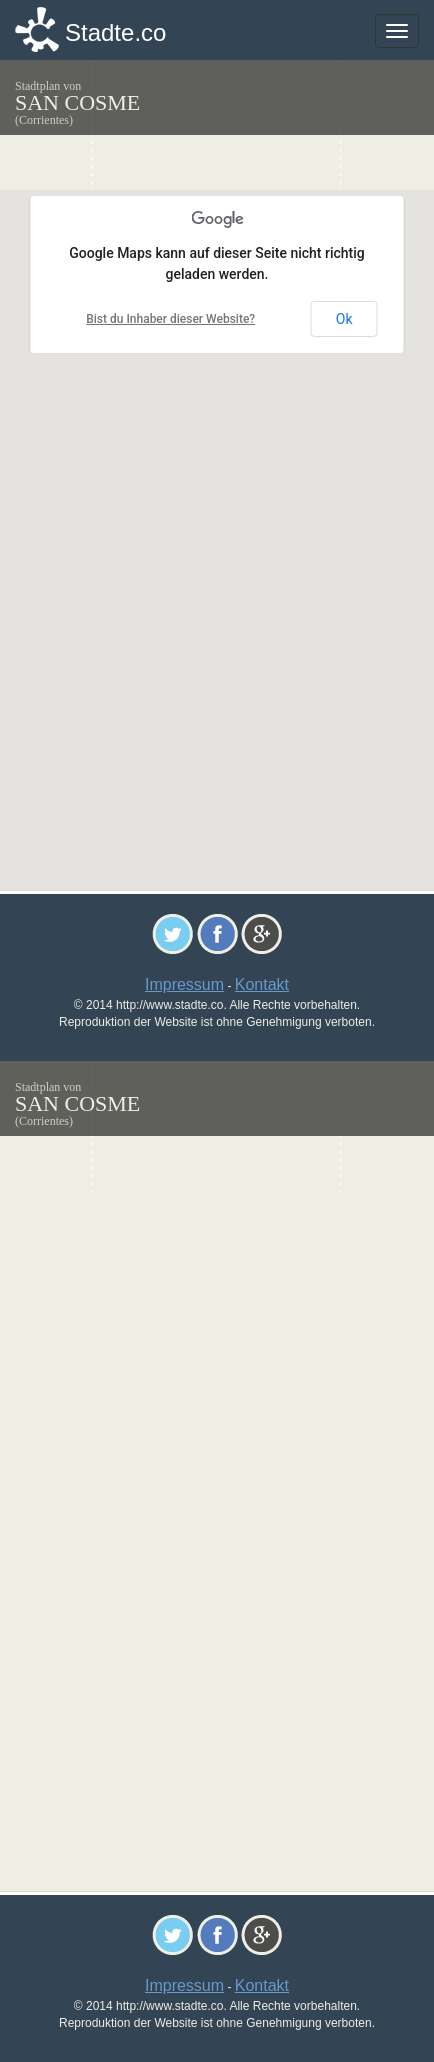  Describe the element at coordinates (170, 319) in the screenshot. I see `Bist du Inhaber dieser Website?` at that location.